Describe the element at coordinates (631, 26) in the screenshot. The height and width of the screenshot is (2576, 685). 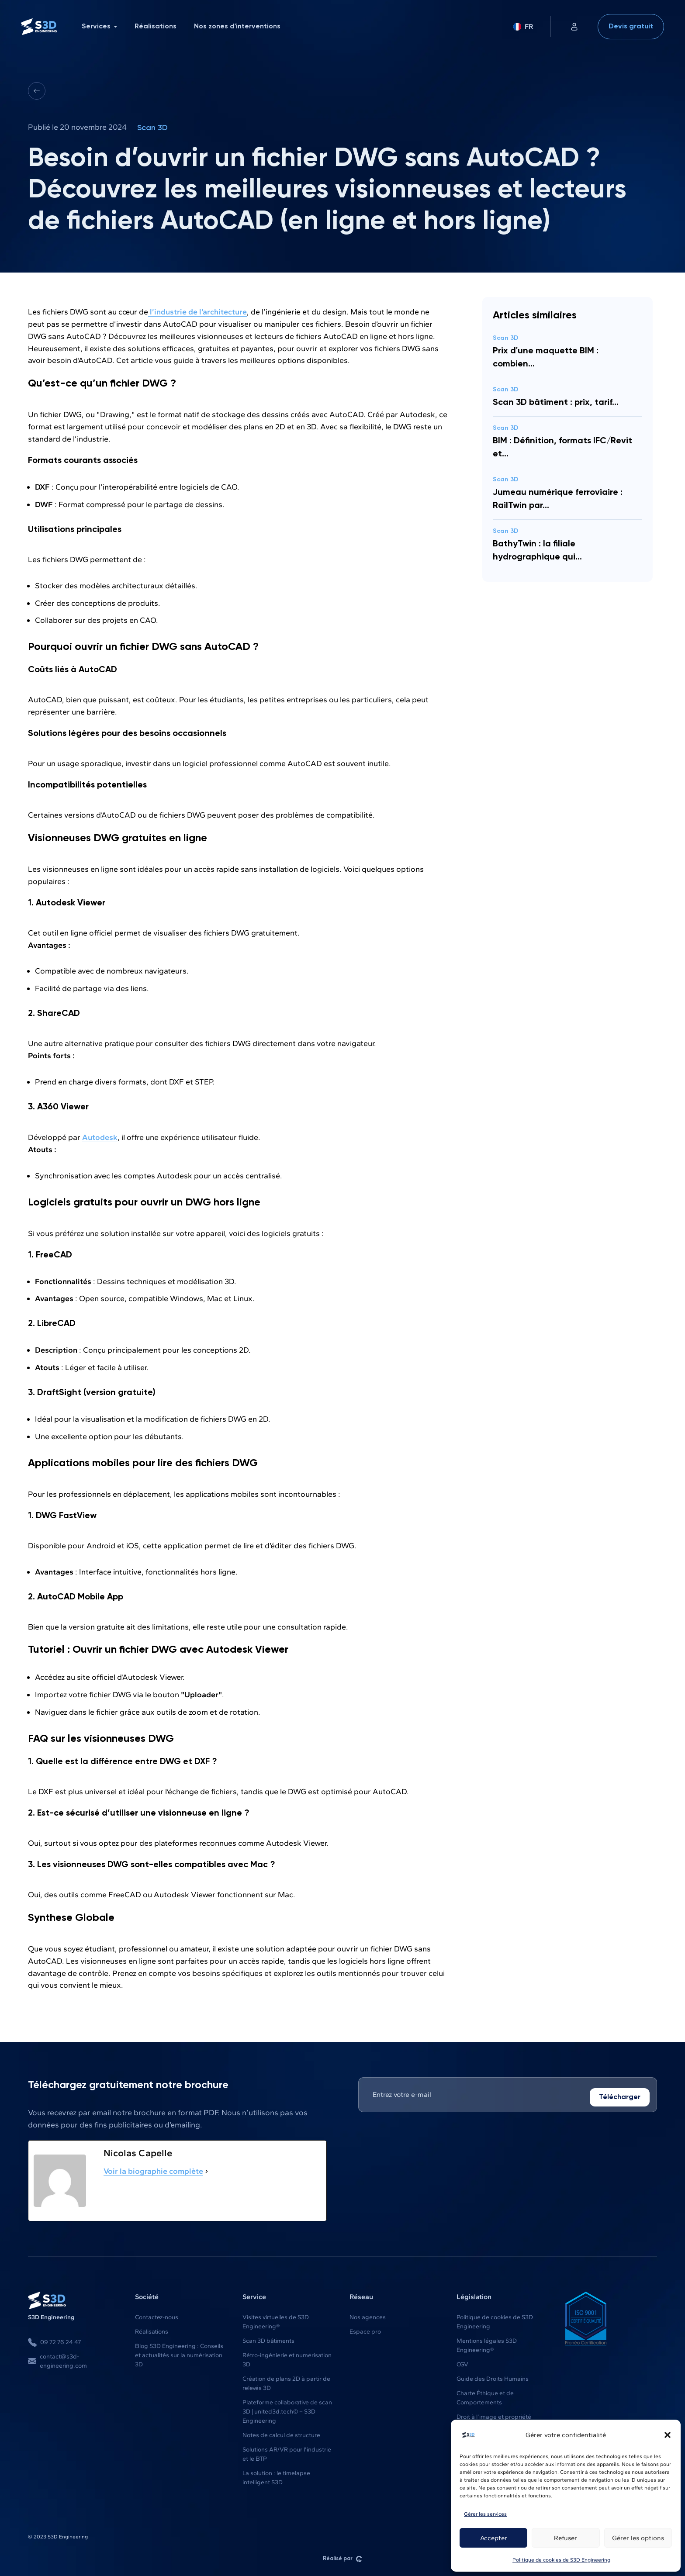
I see `Devis gratuit` at that location.